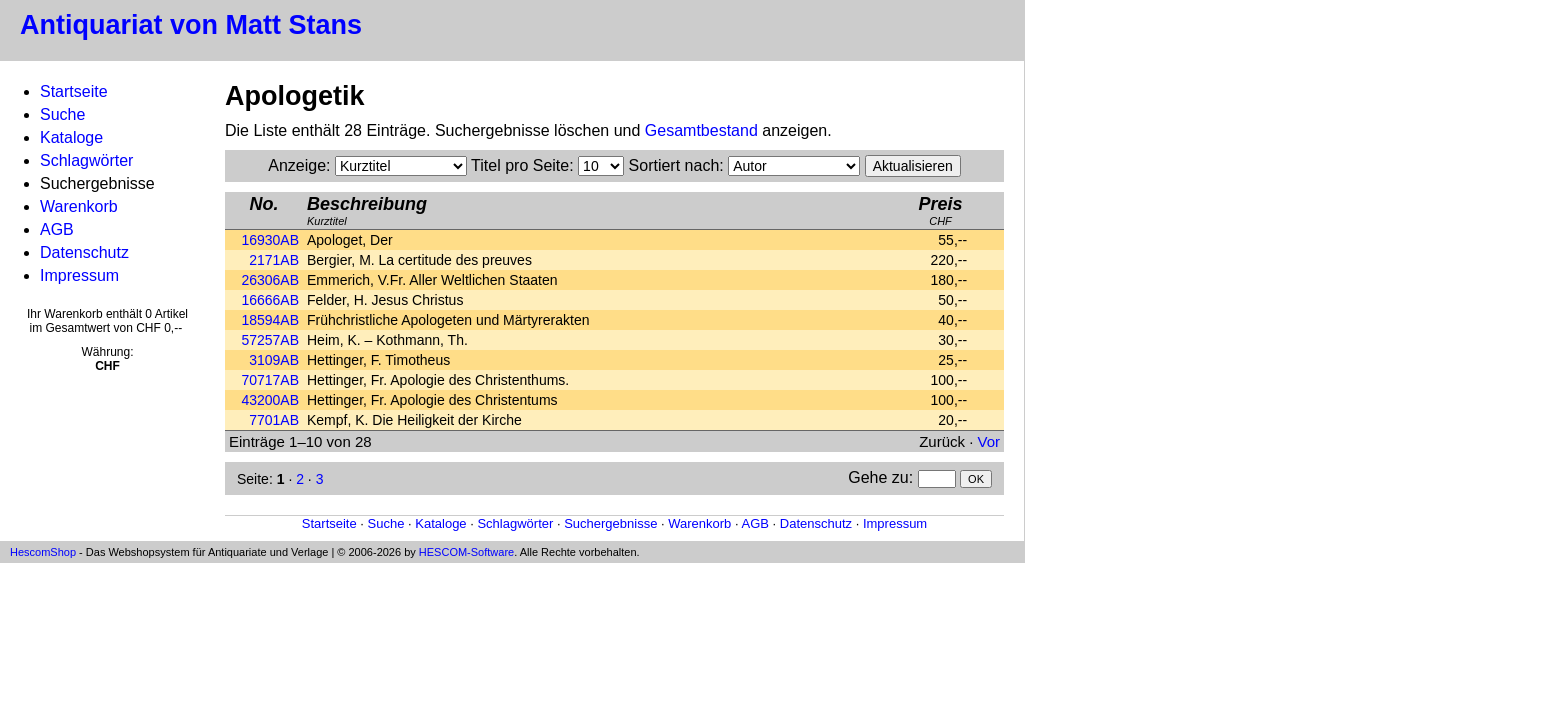 The height and width of the screenshot is (720, 1568). I want to click on Warenkorb, so click(79, 206).